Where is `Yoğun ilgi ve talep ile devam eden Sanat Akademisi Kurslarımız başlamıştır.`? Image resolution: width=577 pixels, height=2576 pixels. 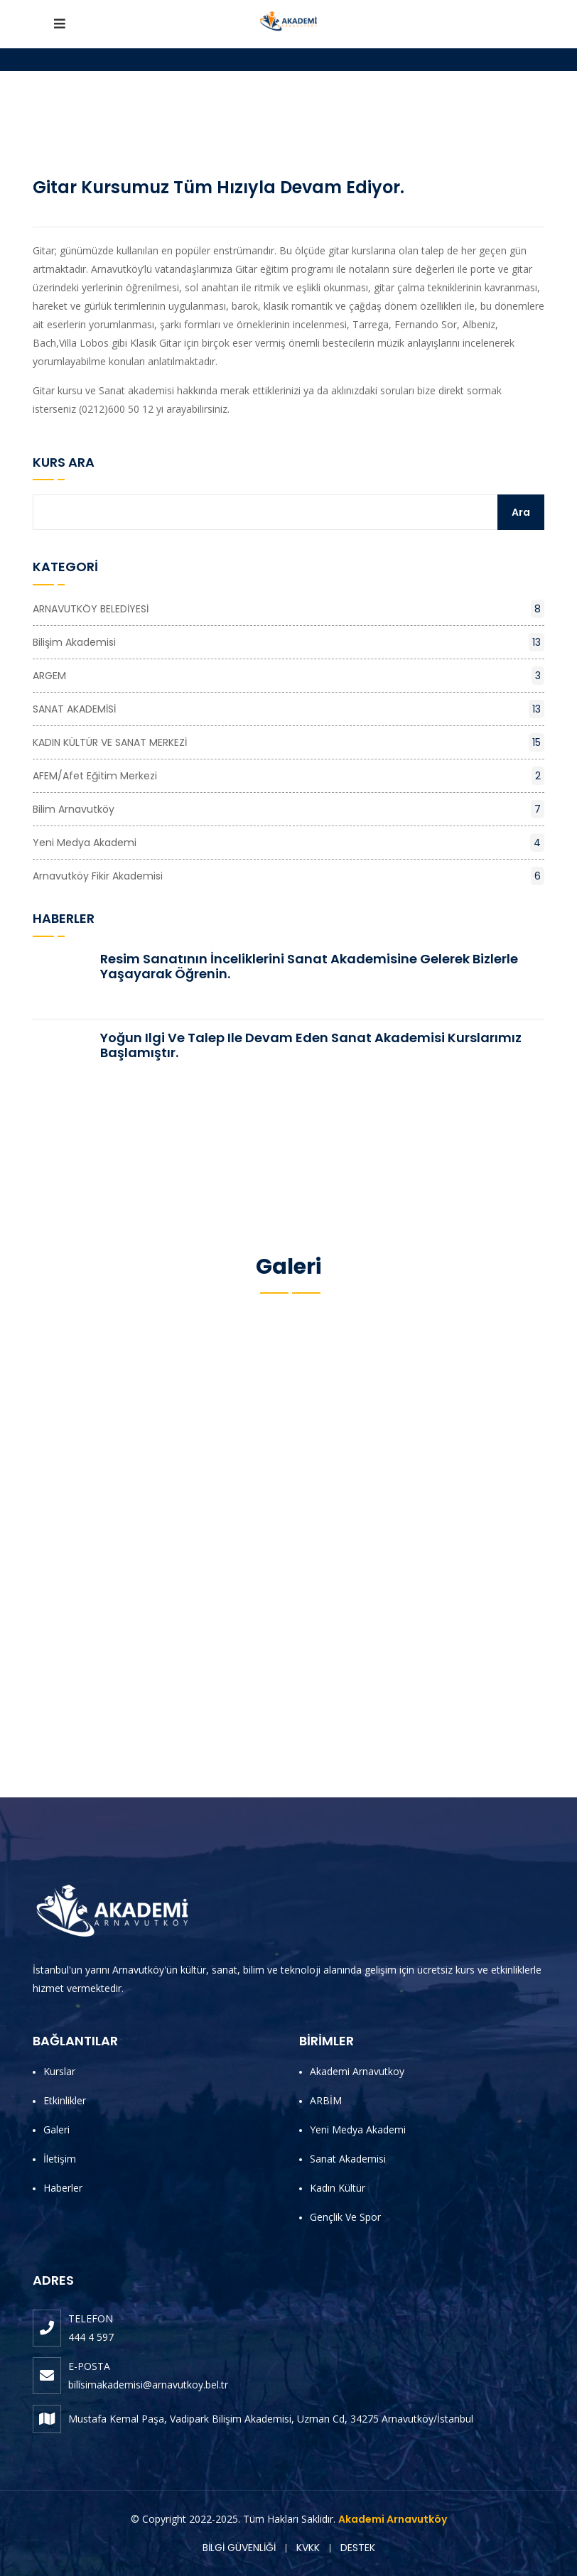 Yoğun ilgi ve talep ile devam eden Sanat Akademisi Kurslarımız başlamıştır. is located at coordinates (311, 1045).